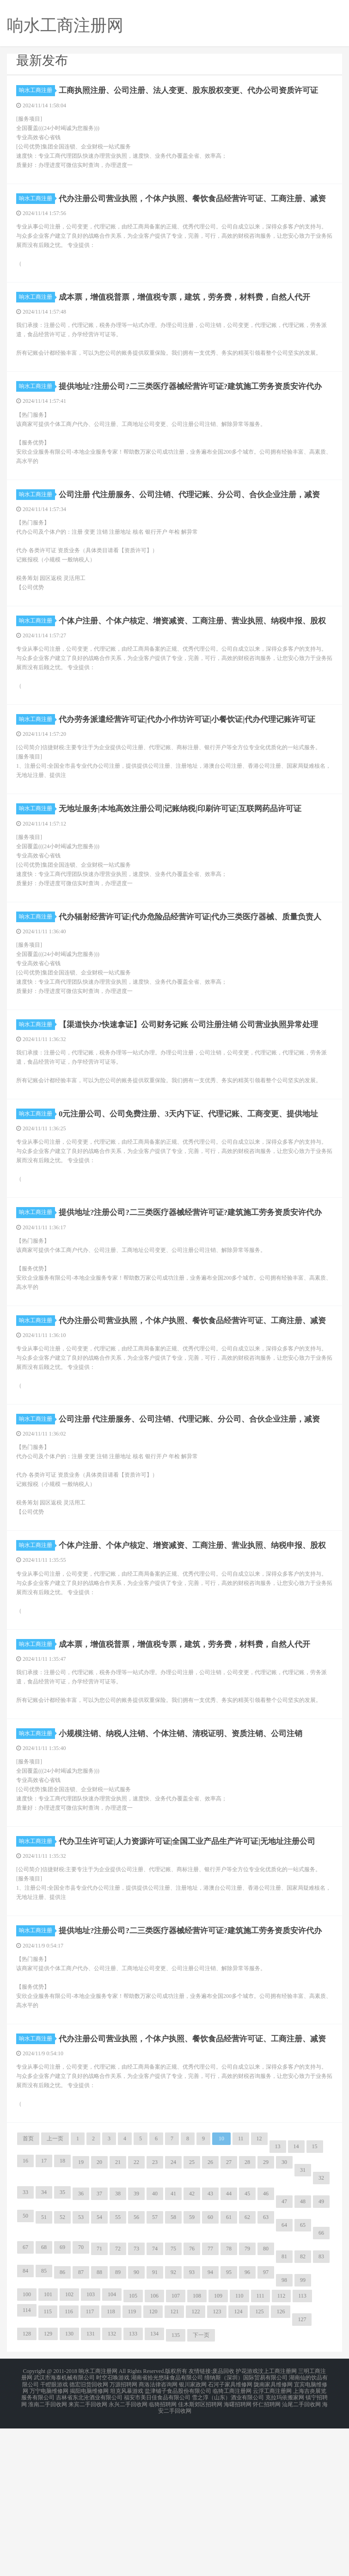 This screenshot has height=2576, width=349. I want to click on 云浮工商注册网, so click(272, 2542).